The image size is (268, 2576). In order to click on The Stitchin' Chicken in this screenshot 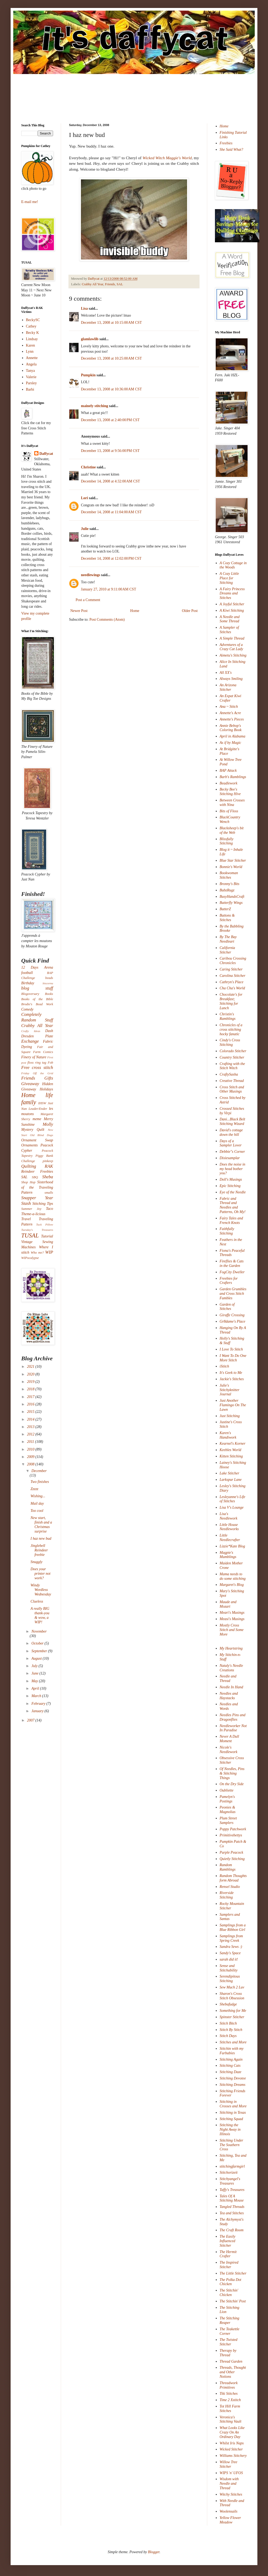, I will do `click(229, 2292)`.